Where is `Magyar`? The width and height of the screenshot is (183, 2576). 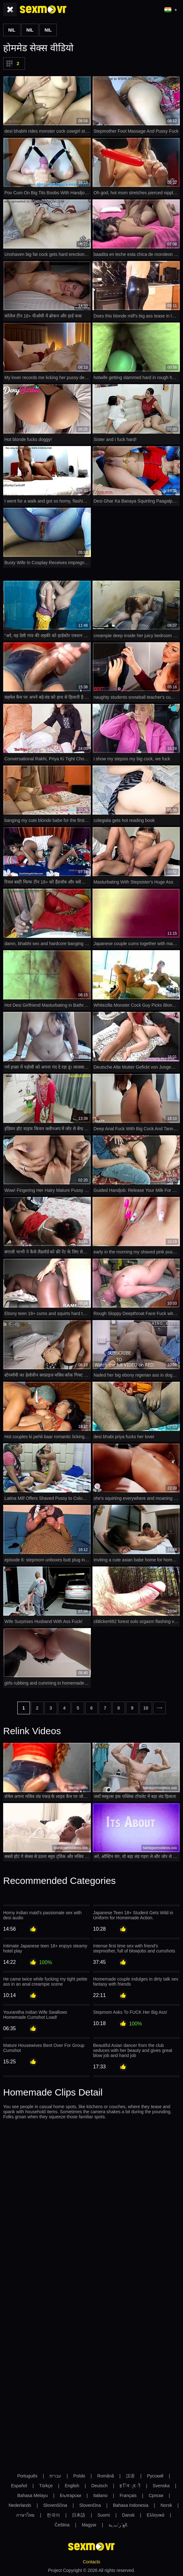 Magyar is located at coordinates (89, 2524).